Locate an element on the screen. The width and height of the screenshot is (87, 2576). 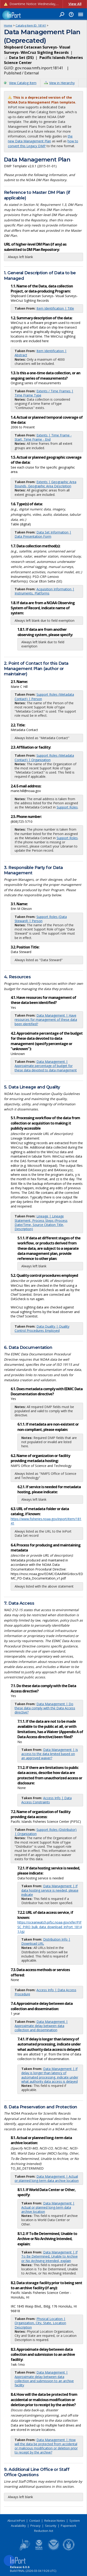
Extents | Geographic Area Bounds, Geographic Area Description is located at coordinates (45, 484).